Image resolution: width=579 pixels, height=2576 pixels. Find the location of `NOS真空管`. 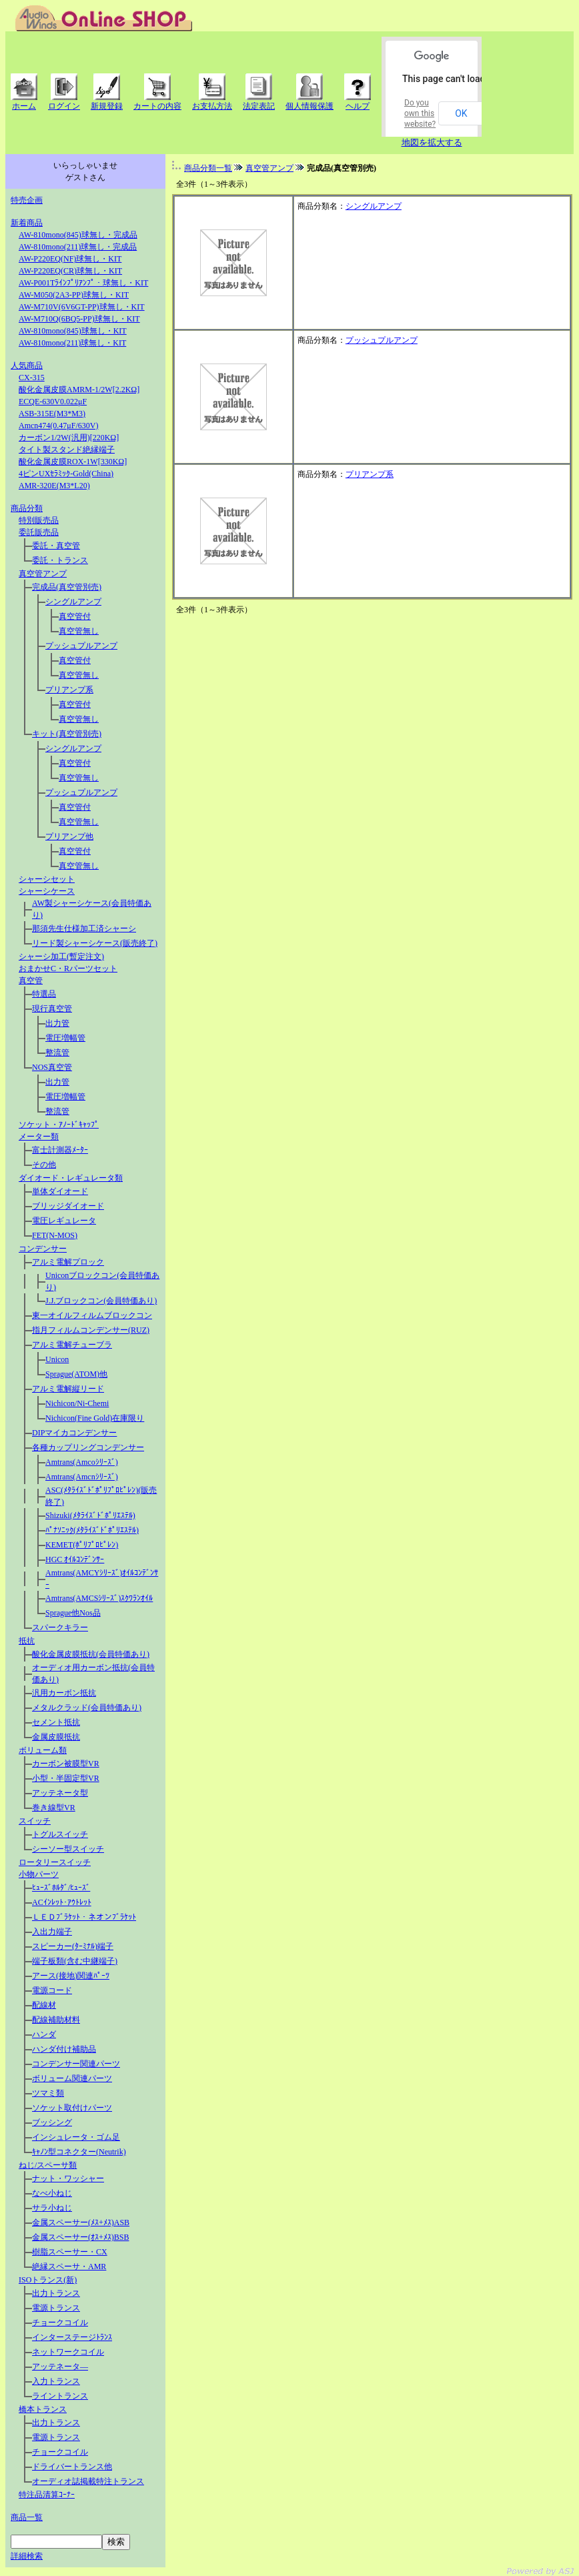

NOS真空管 is located at coordinates (52, 1067).